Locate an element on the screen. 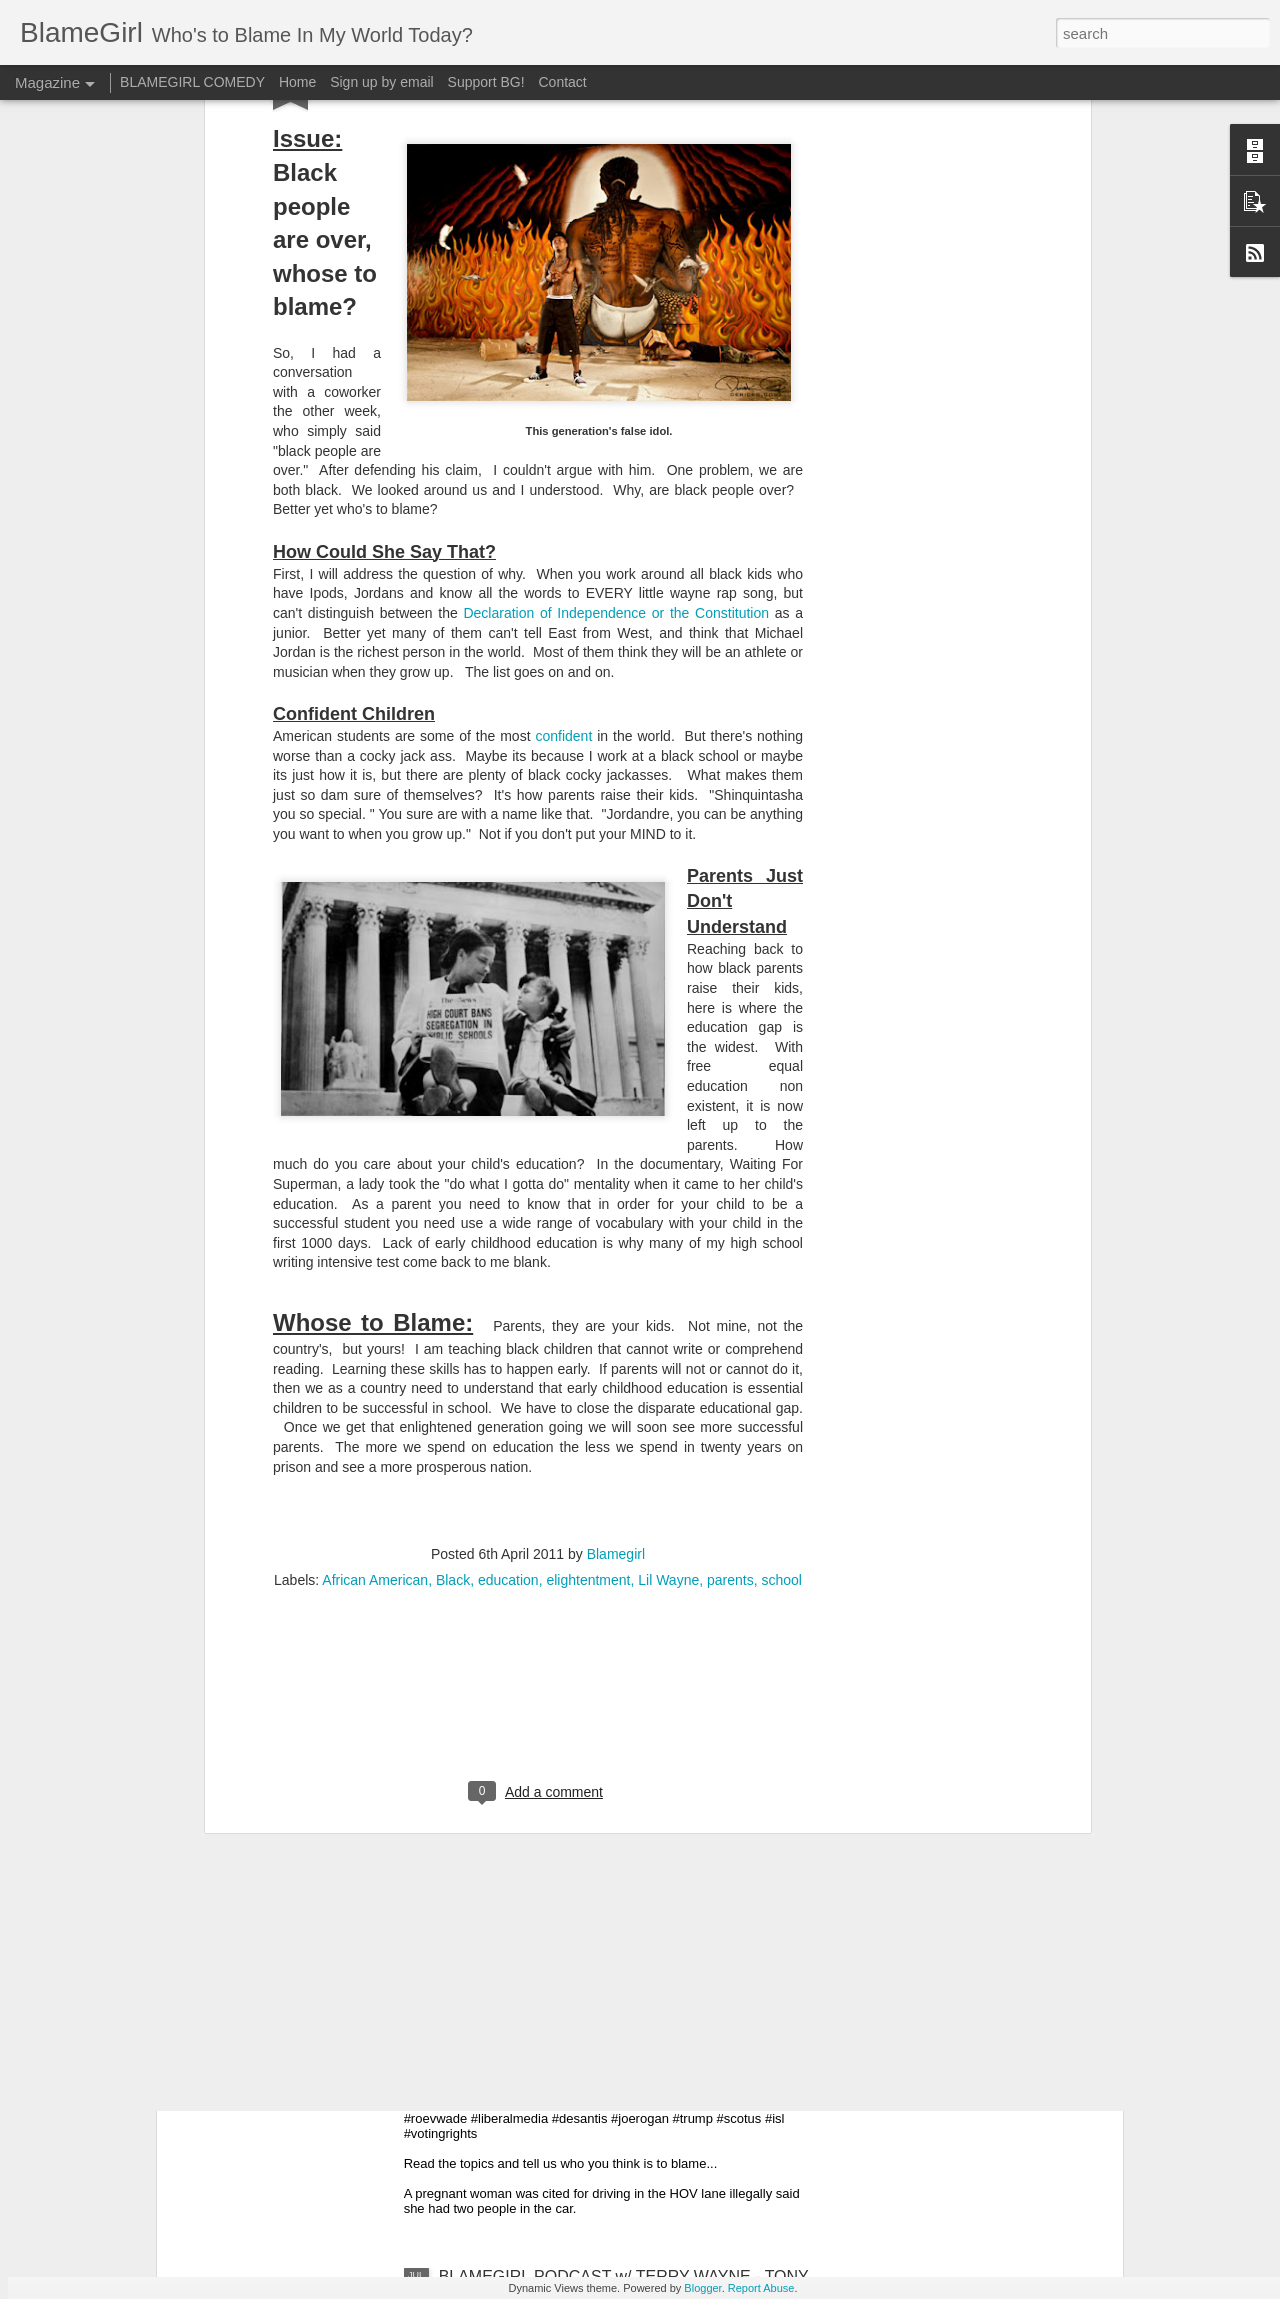 Image resolution: width=1280 pixels, height=2299 pixels. Support BG! is located at coordinates (486, 82).